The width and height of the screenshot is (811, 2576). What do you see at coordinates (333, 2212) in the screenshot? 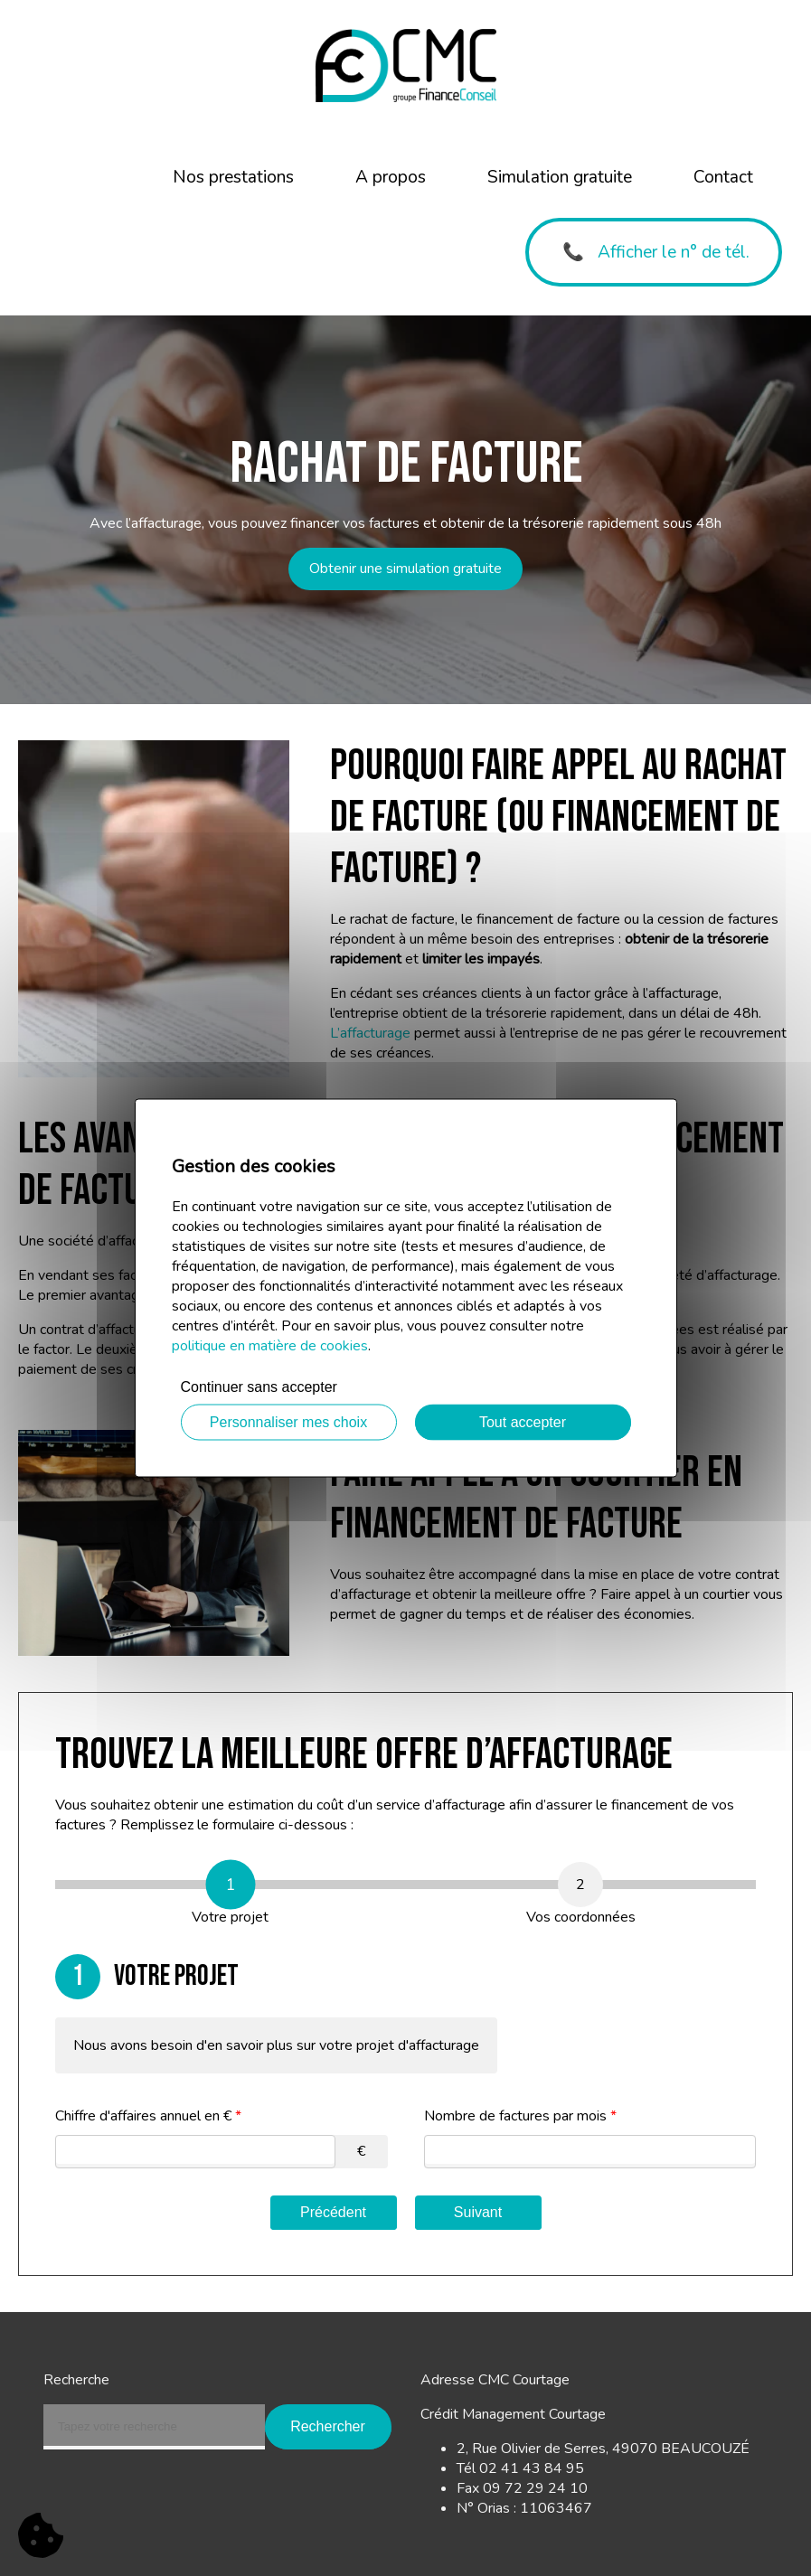
I see `Précédent` at bounding box center [333, 2212].